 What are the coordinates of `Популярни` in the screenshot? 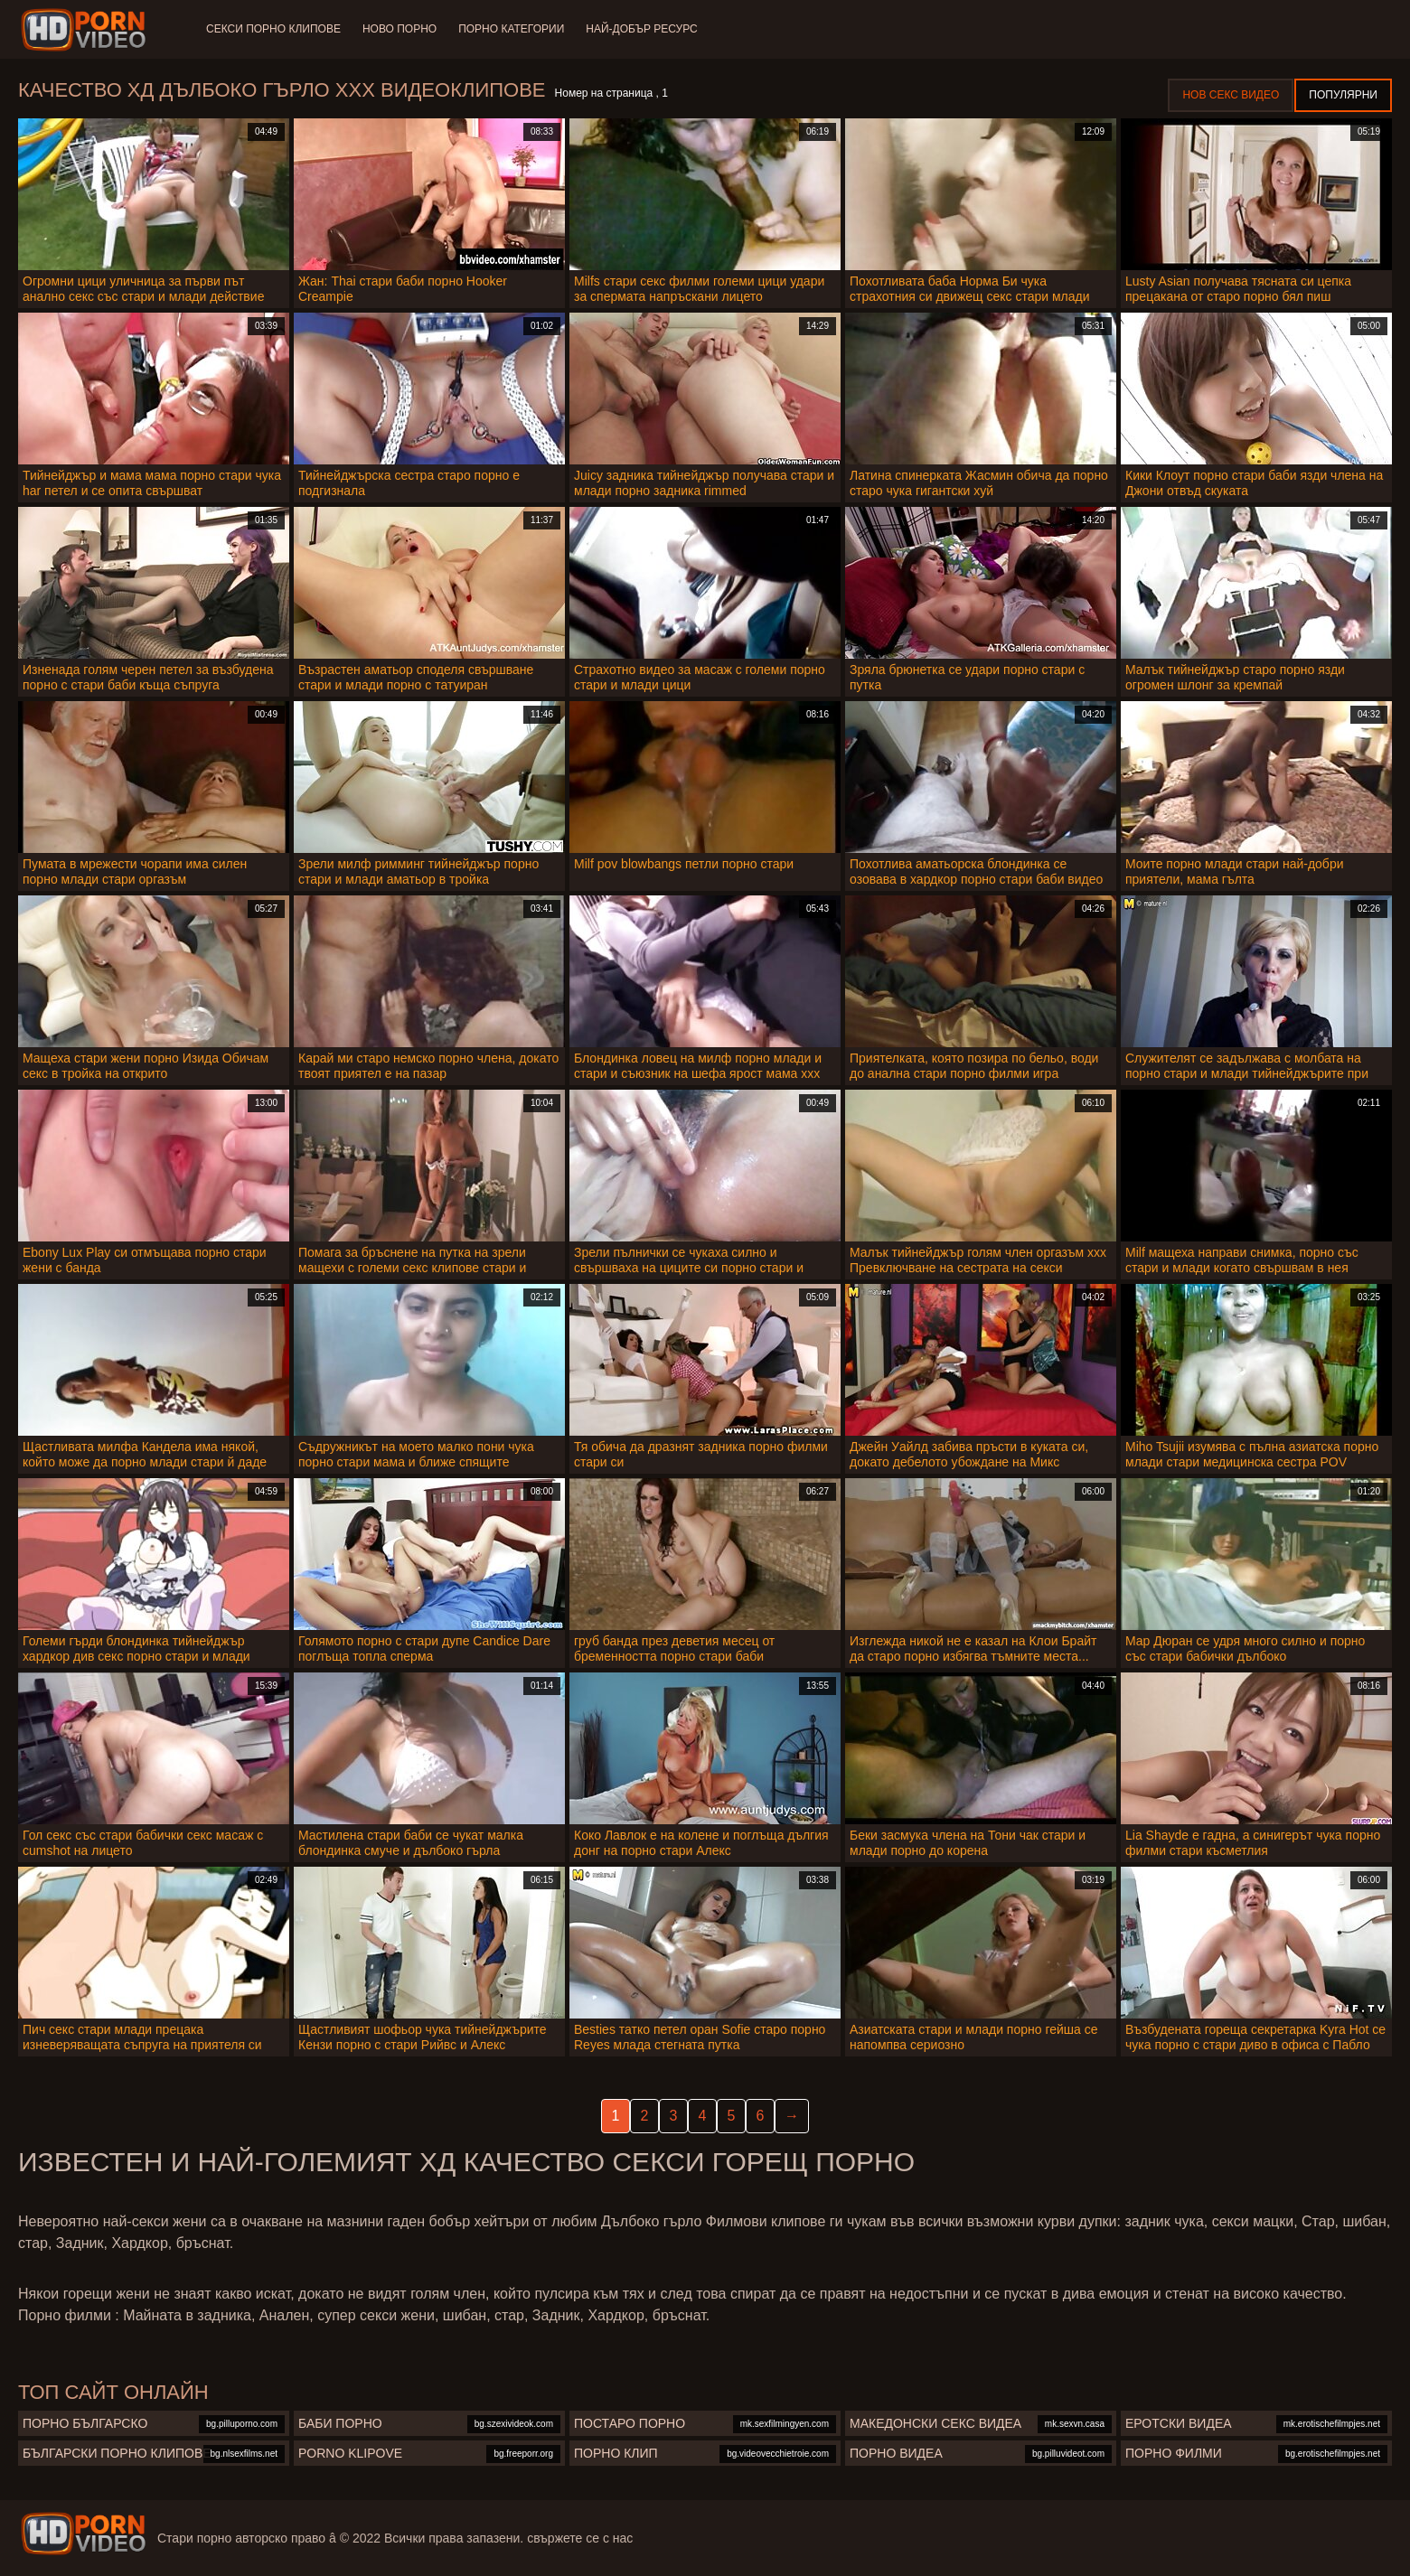 It's located at (1343, 95).